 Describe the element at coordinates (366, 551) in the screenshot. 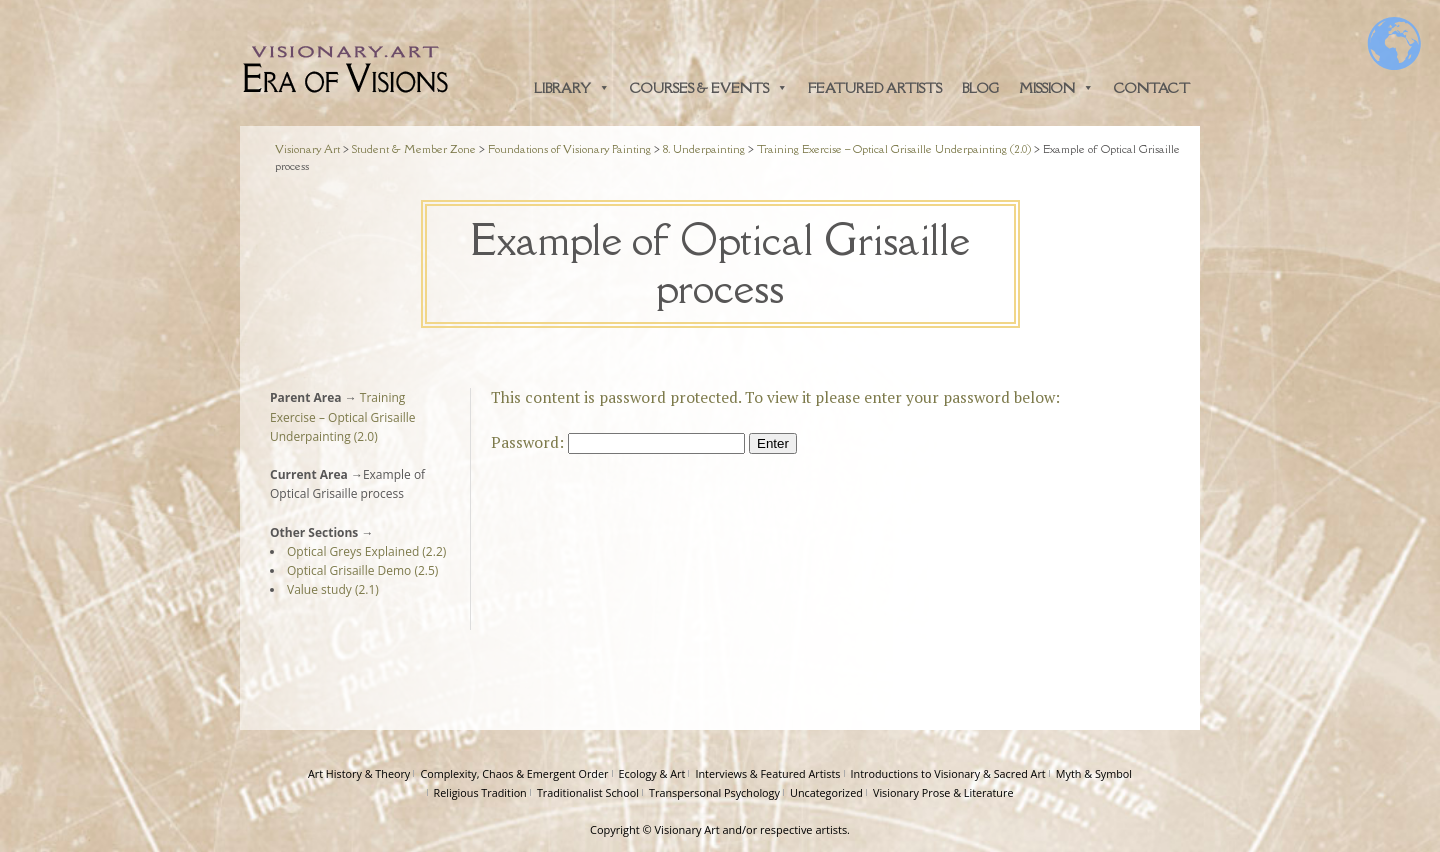

I see `Optical Greys Explained (2.2)` at that location.